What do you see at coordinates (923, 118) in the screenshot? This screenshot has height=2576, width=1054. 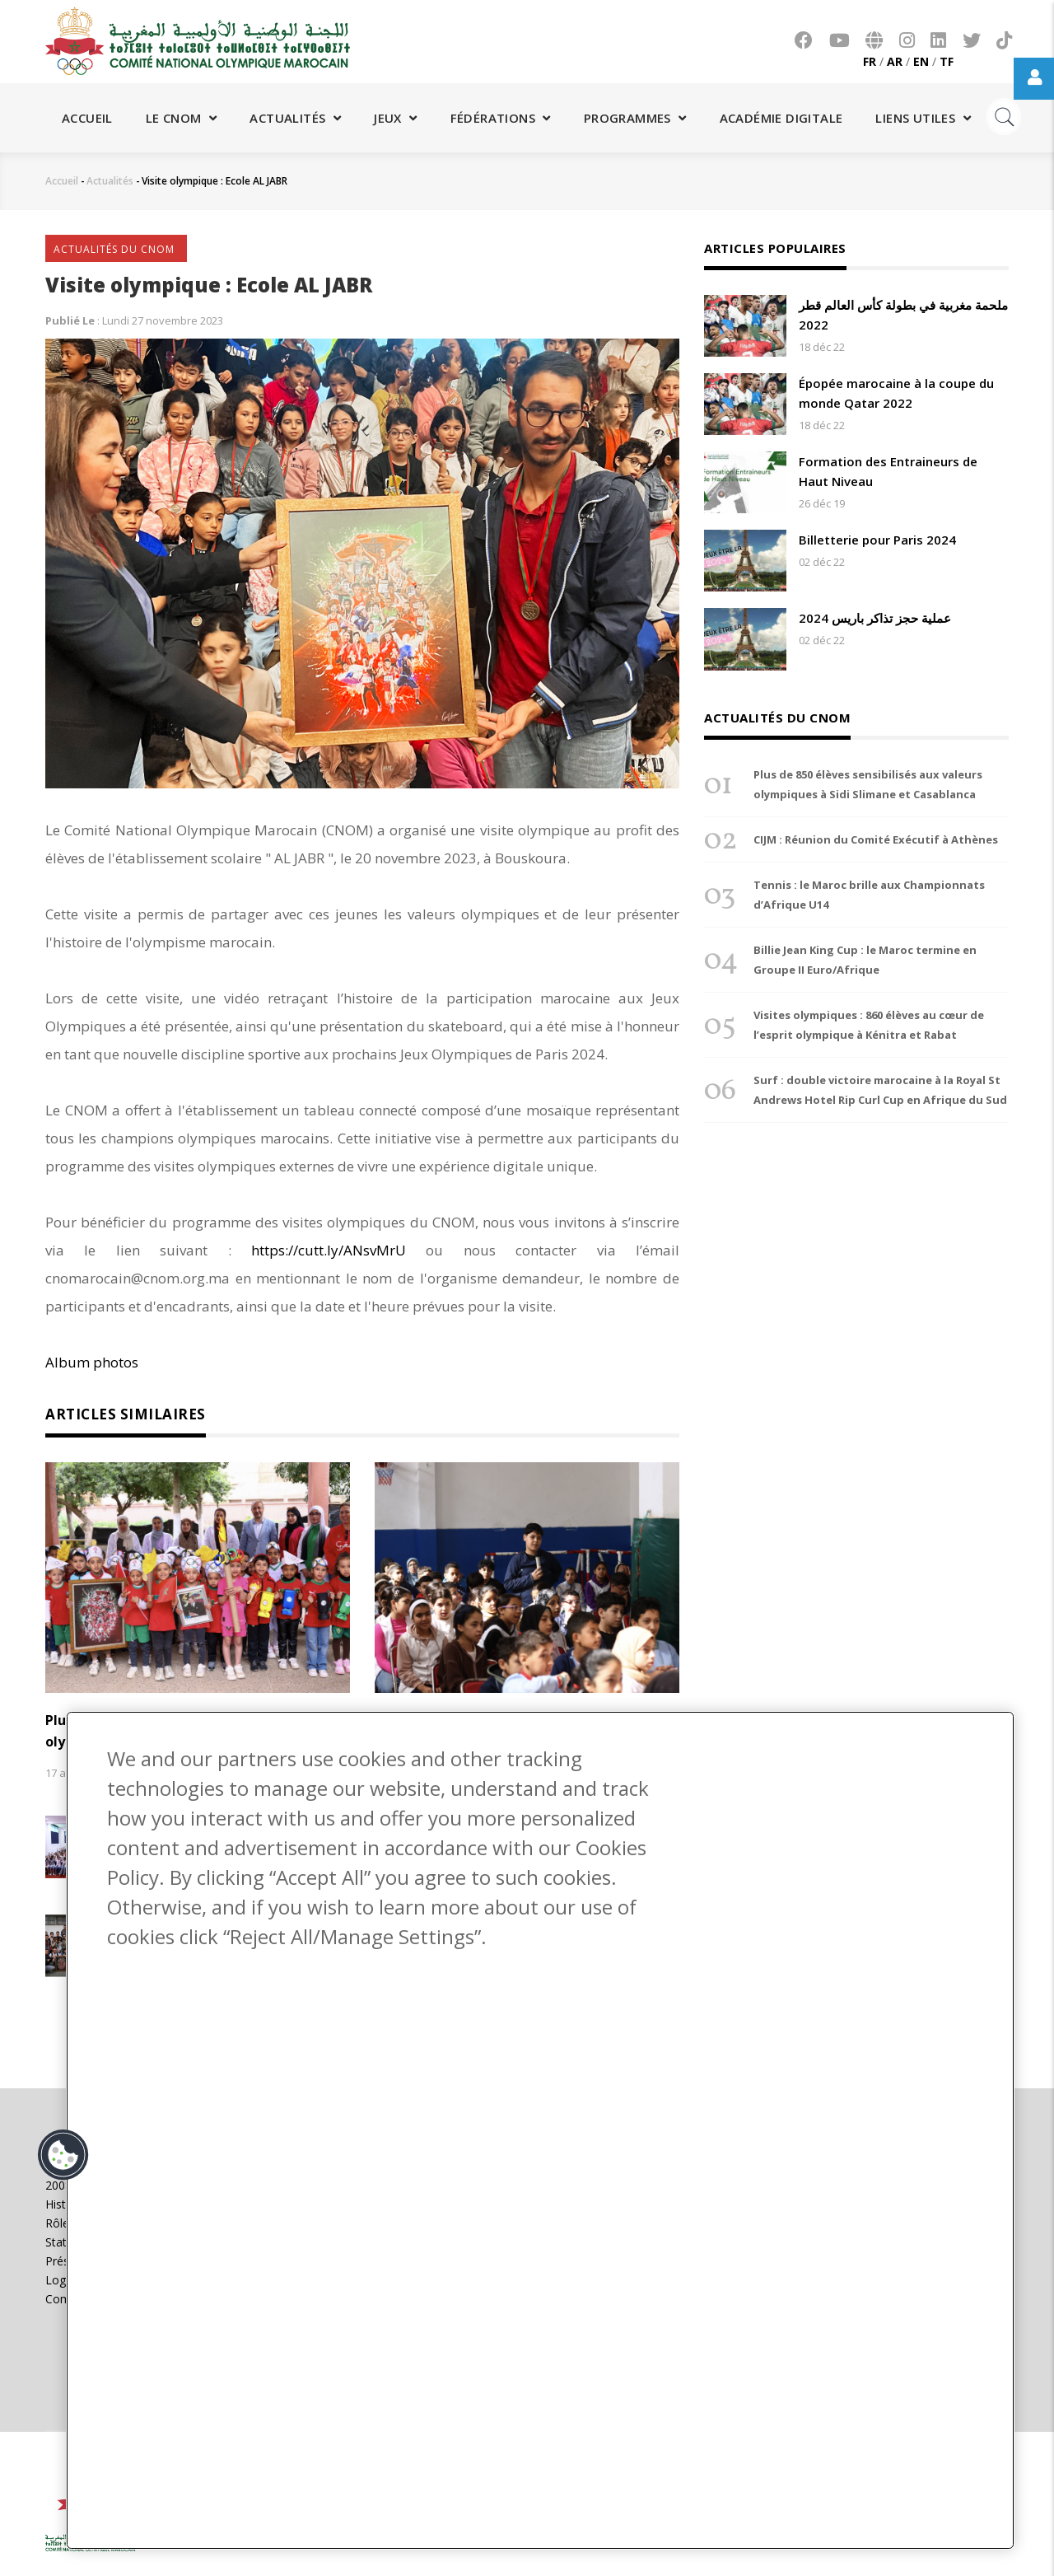 I see `Liens utiles` at bounding box center [923, 118].